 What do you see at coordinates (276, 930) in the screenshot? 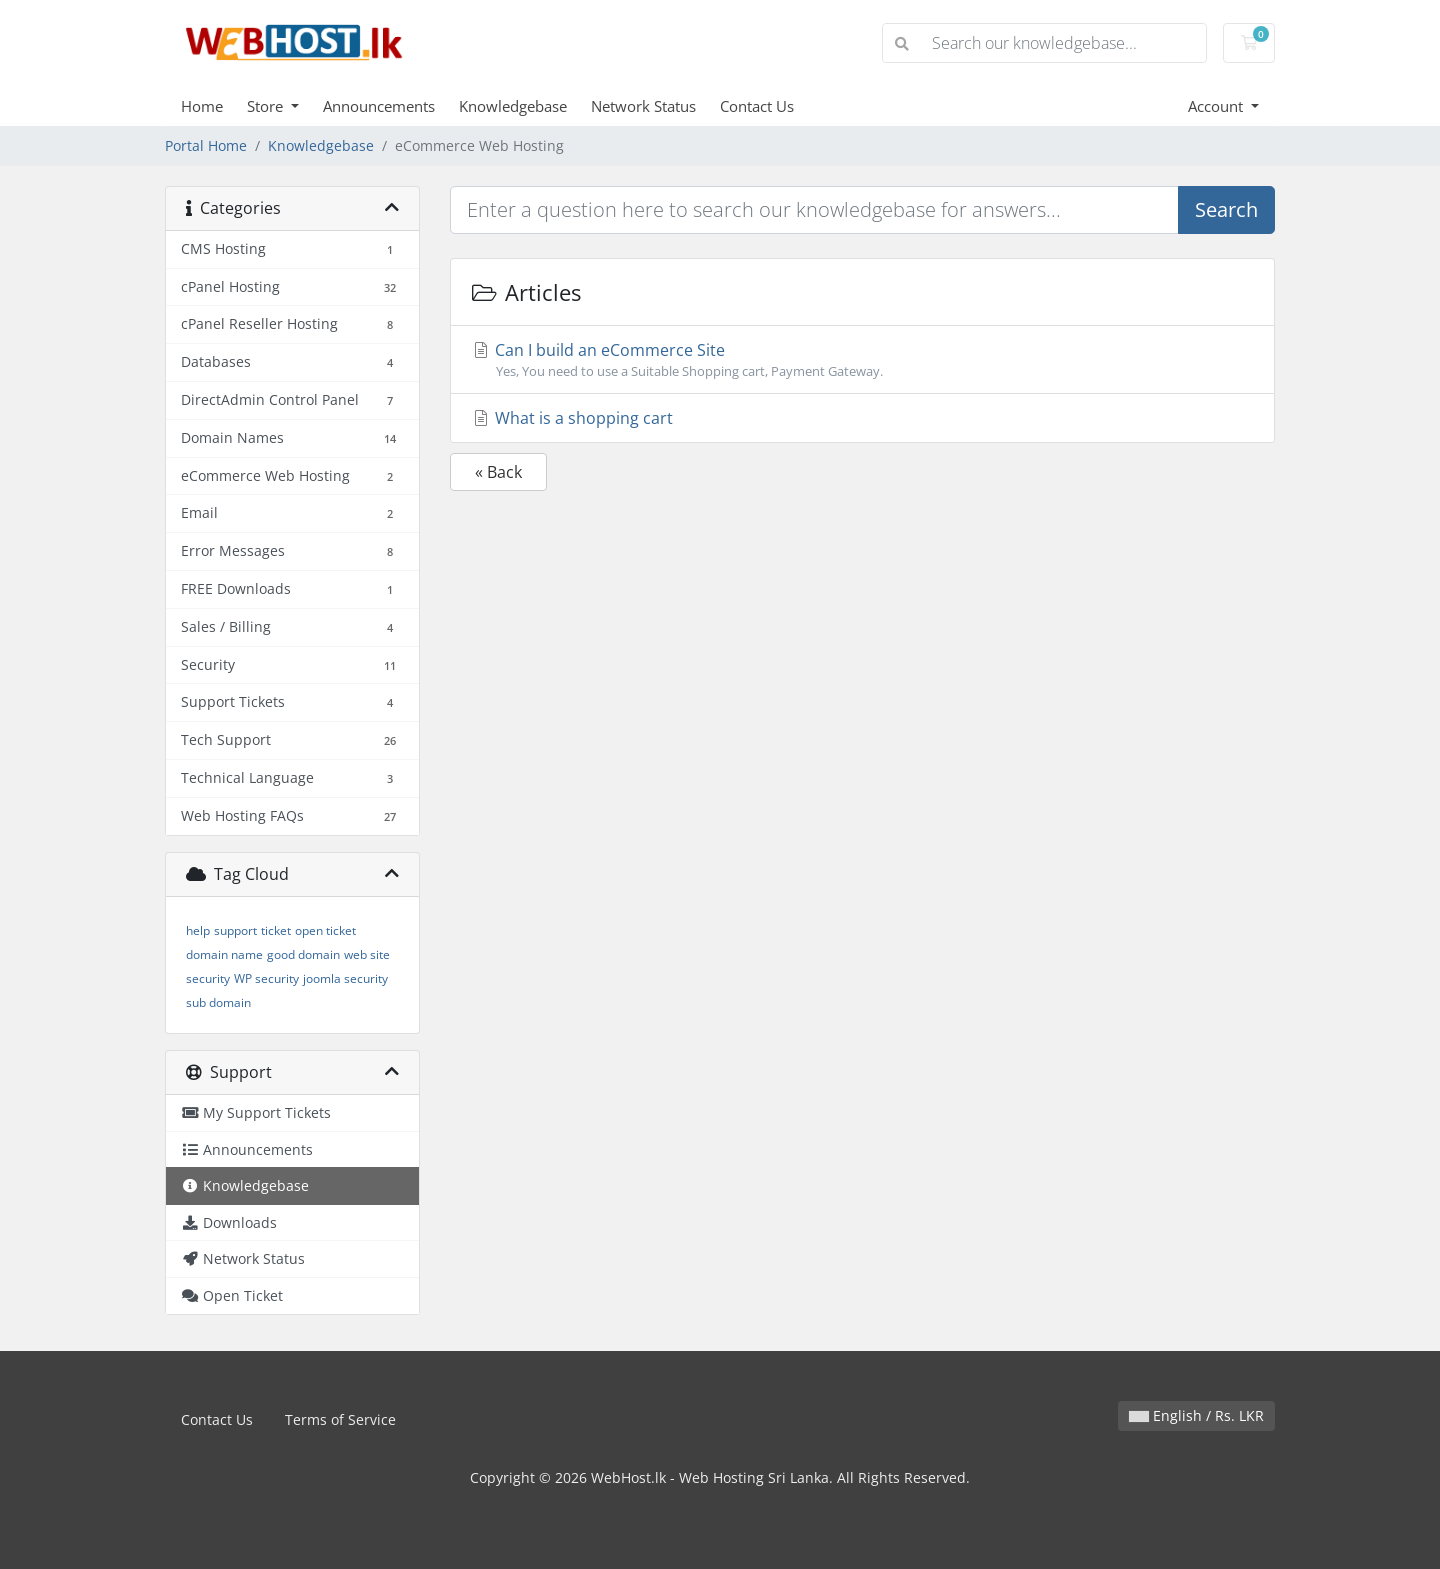
I see `ticket` at bounding box center [276, 930].